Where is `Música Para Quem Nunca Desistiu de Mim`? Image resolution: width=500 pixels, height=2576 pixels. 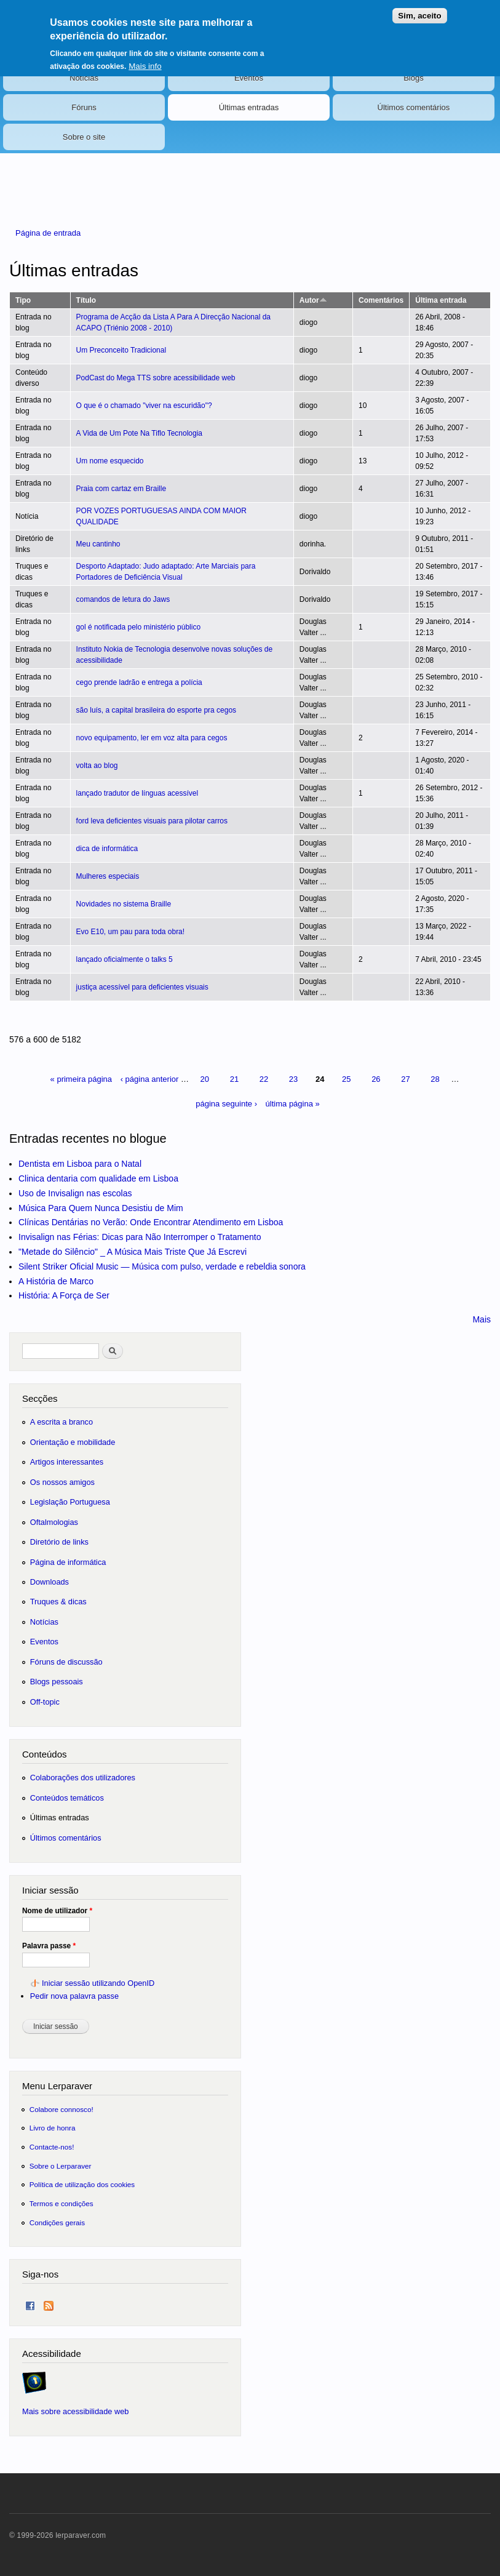
Música Para Quem Nunca Desistiu de Mim is located at coordinates (100, 1208).